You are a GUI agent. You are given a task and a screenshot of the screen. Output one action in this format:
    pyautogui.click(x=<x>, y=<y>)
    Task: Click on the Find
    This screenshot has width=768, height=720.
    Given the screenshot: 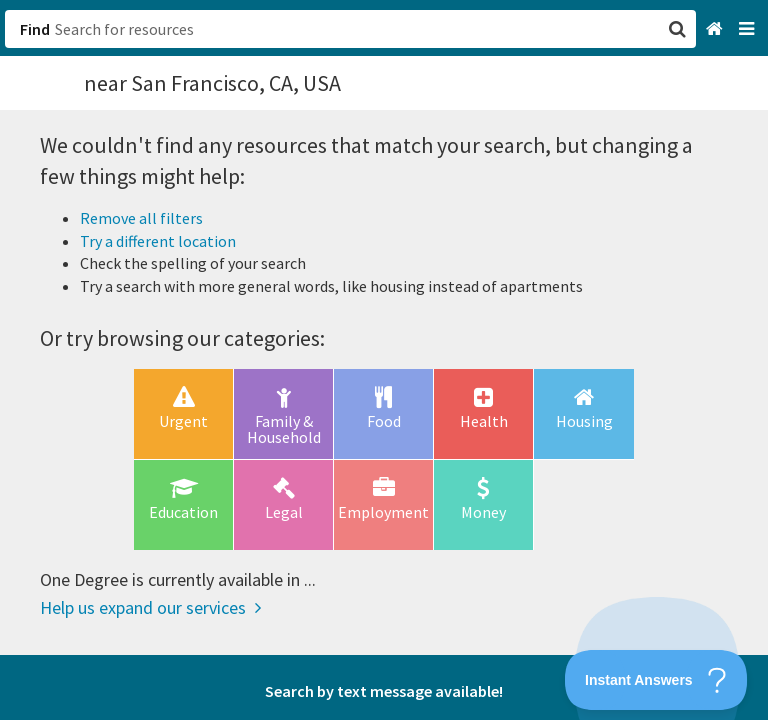 What is the action you would take?
    pyautogui.click(x=35, y=29)
    